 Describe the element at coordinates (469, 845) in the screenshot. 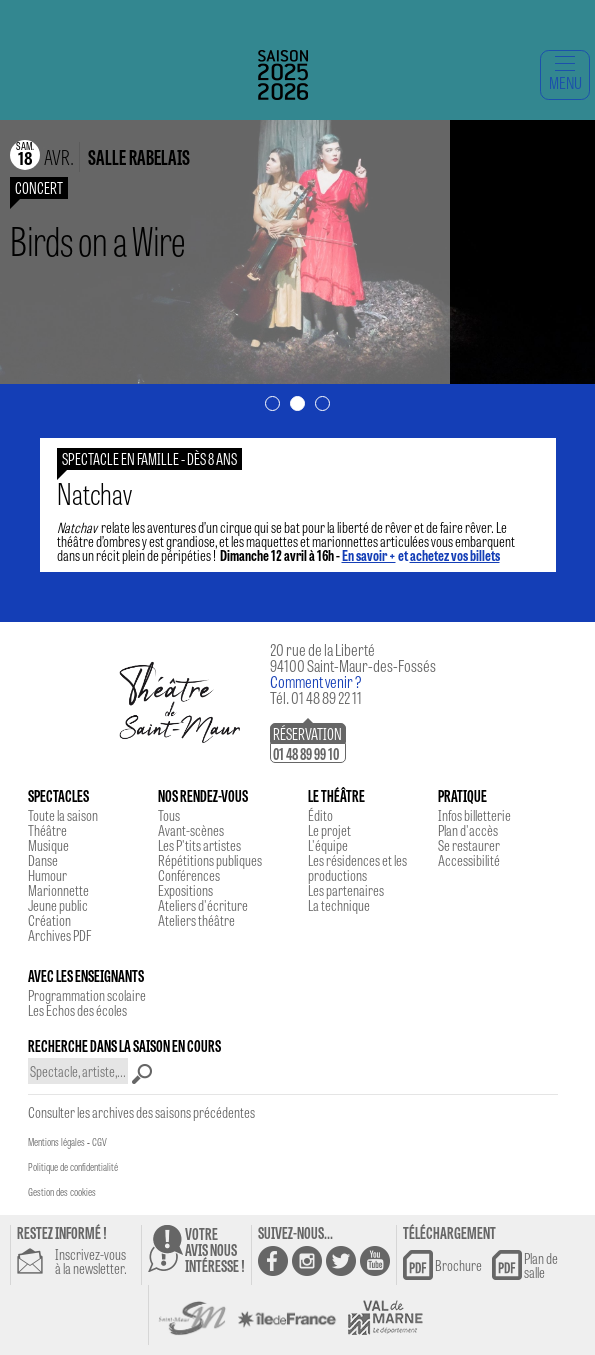

I see `Se restaurer` at that location.